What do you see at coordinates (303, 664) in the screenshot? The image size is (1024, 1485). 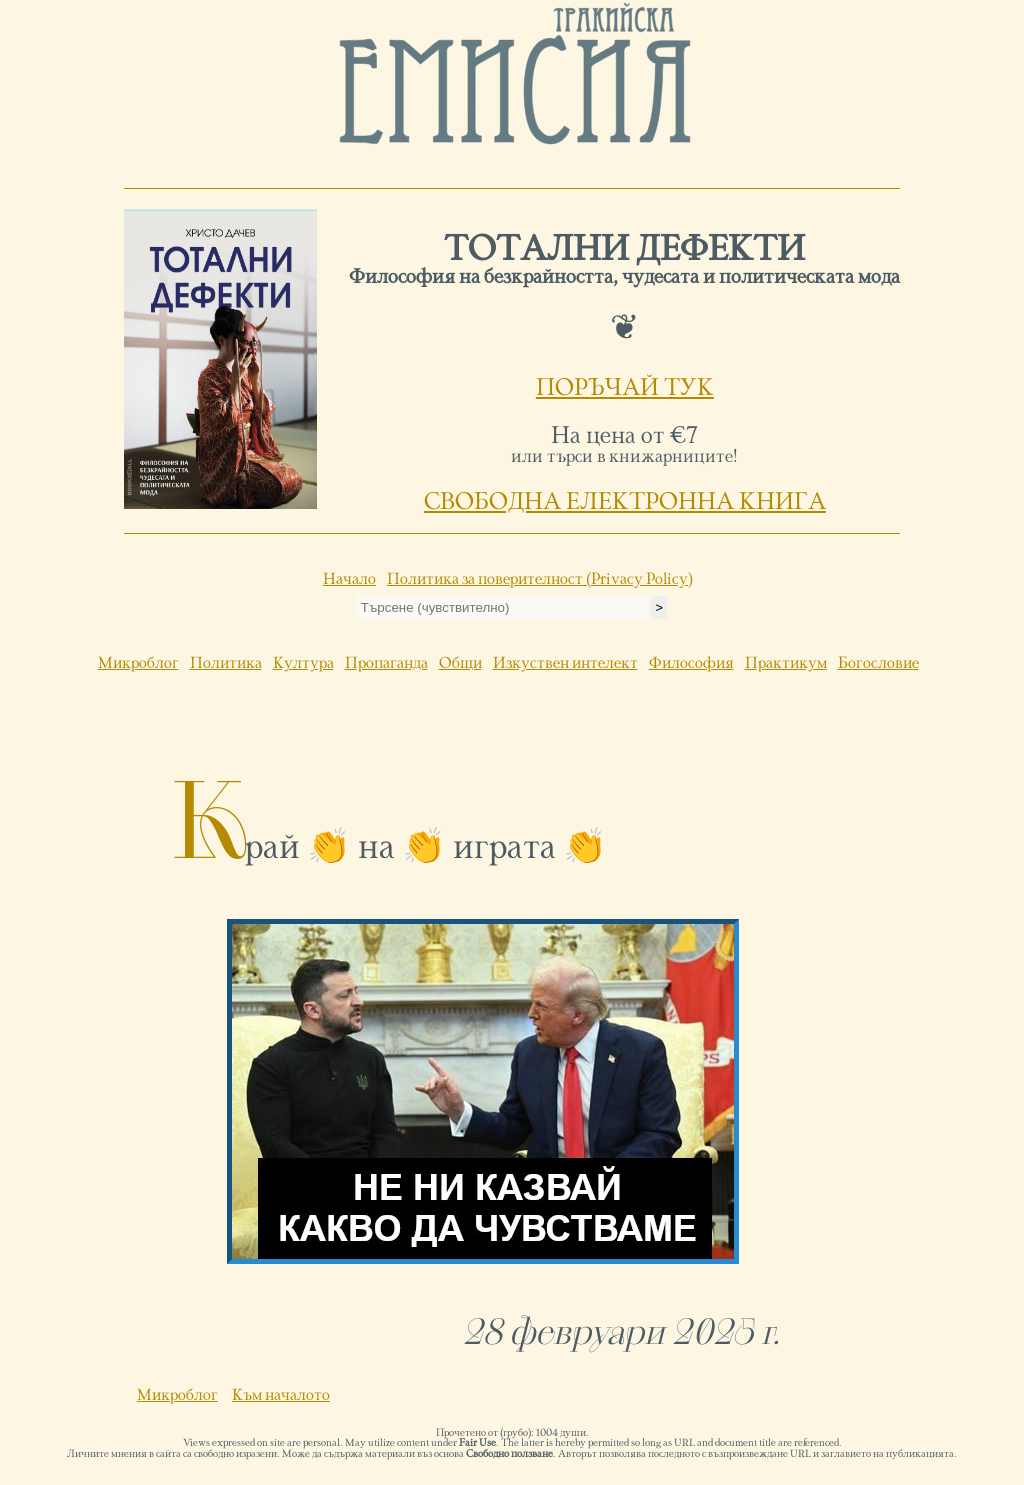 I see `Култура` at bounding box center [303, 664].